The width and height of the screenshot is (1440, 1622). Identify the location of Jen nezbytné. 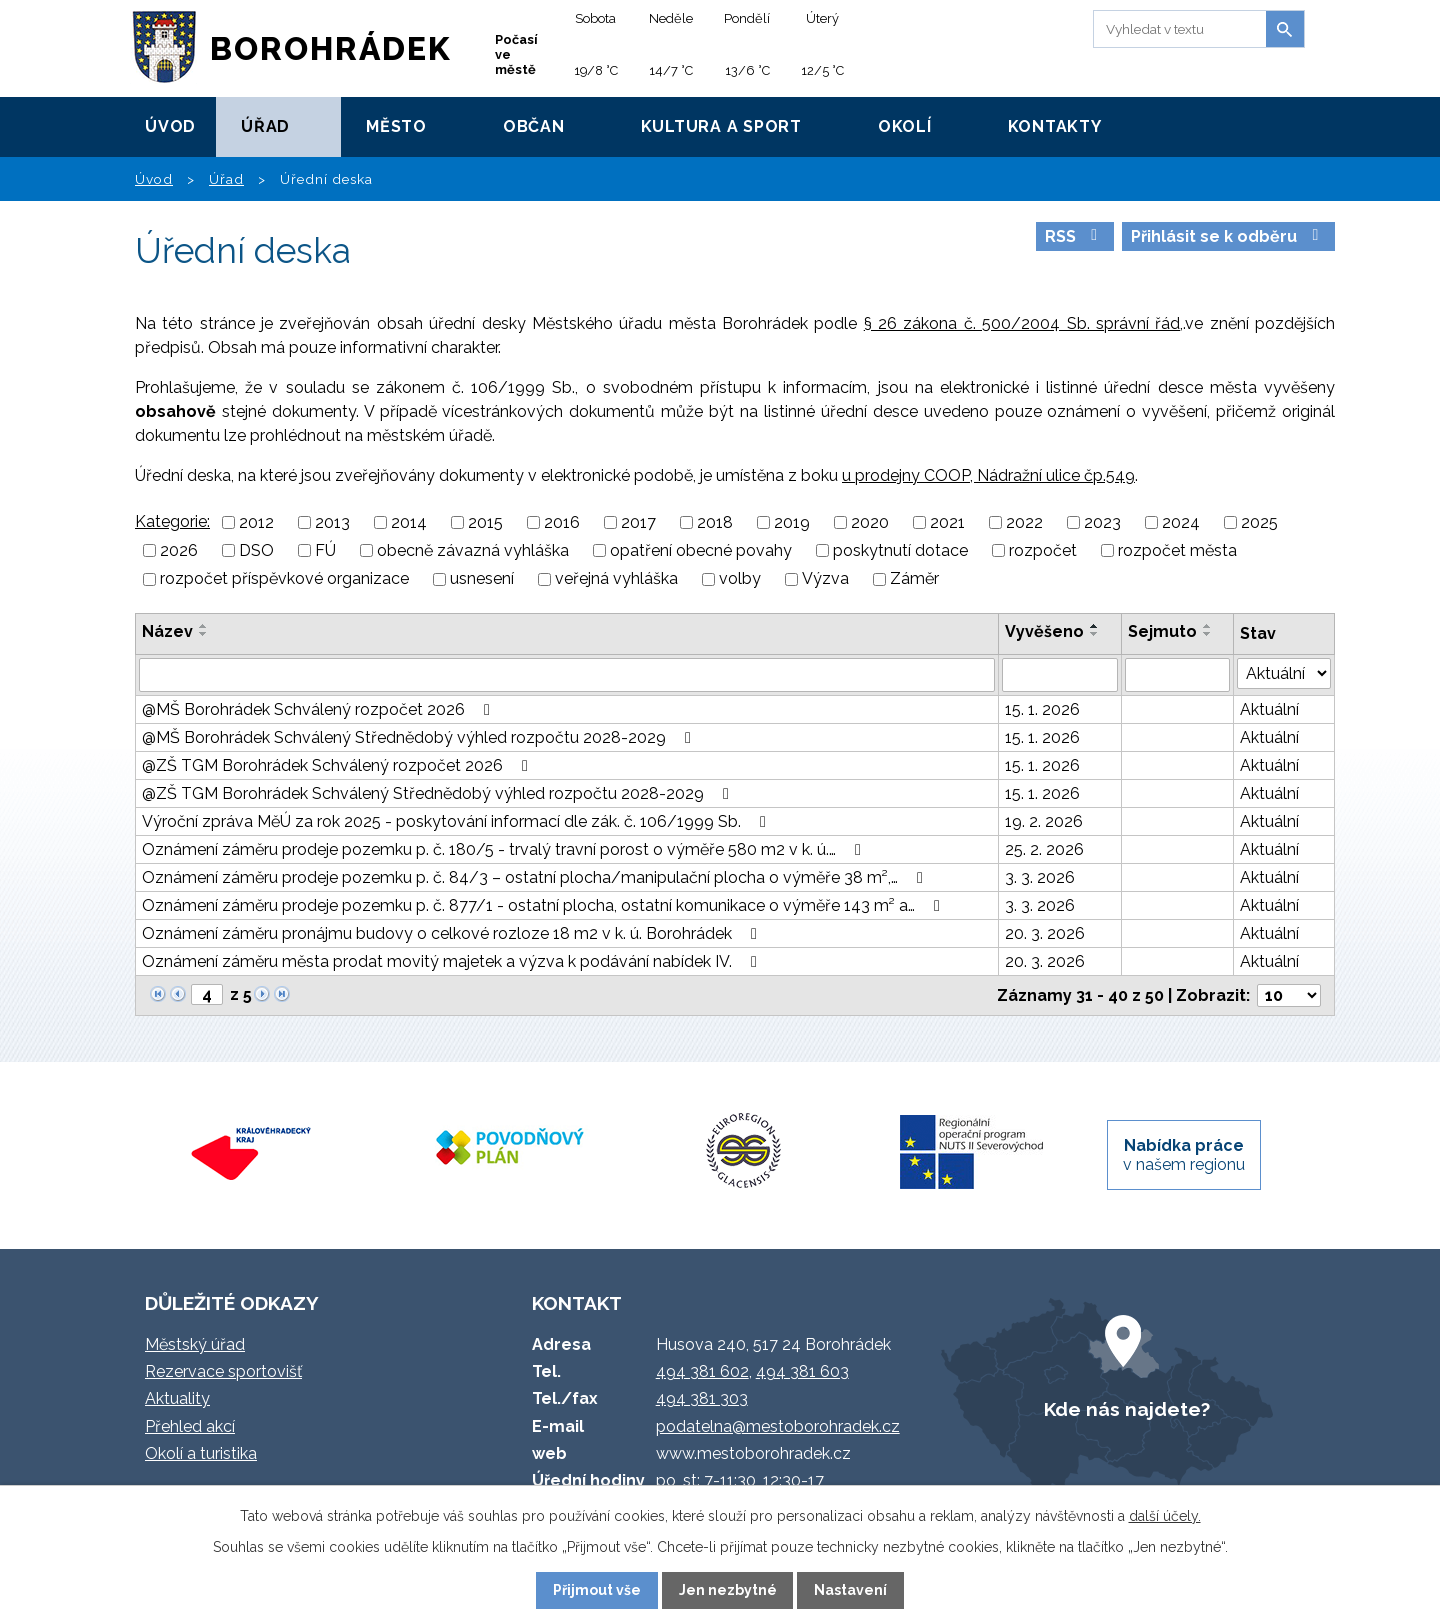
(728, 1590).